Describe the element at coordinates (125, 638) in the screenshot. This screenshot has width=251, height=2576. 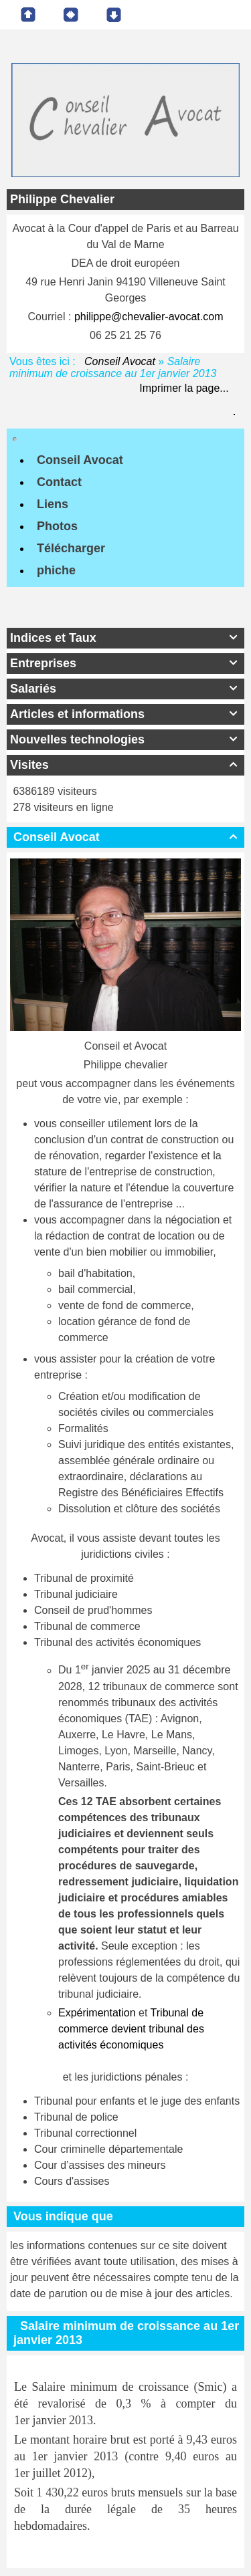
I see `Indices et Taux` at that location.